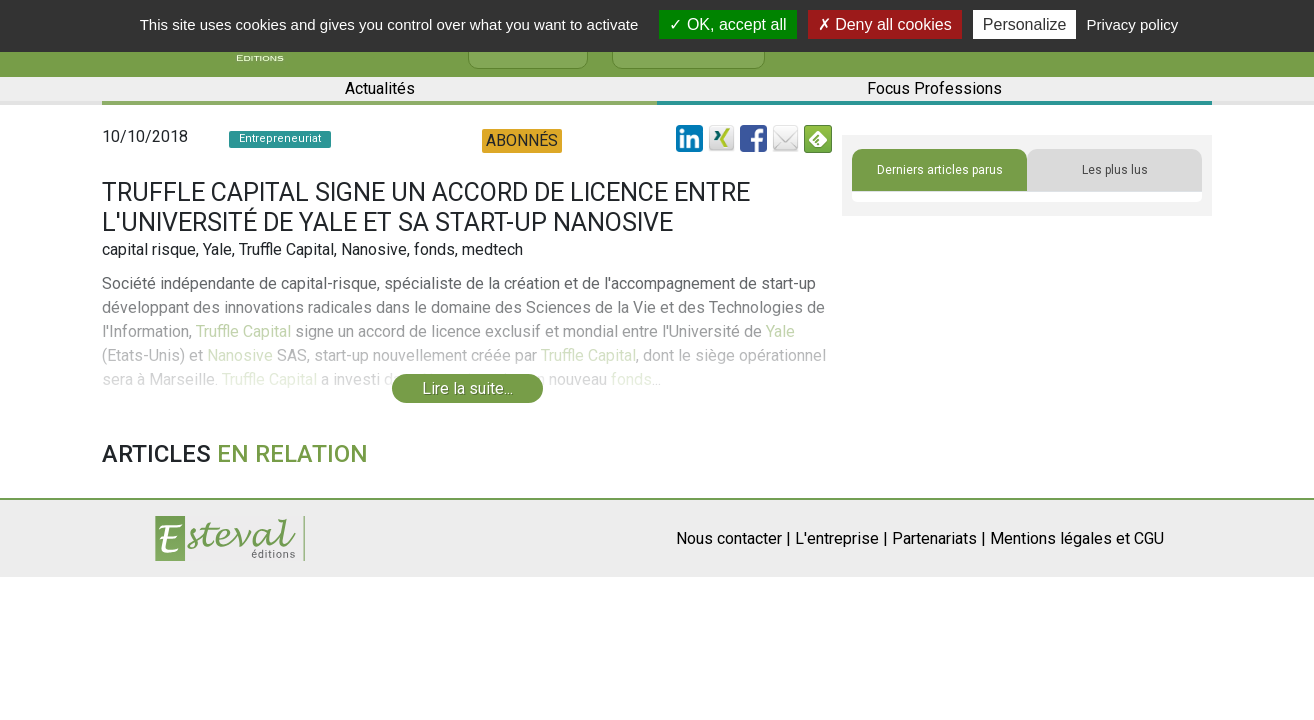  Describe the element at coordinates (1025, 24) in the screenshot. I see `Personalize [Personalize (modal window)]` at that location.